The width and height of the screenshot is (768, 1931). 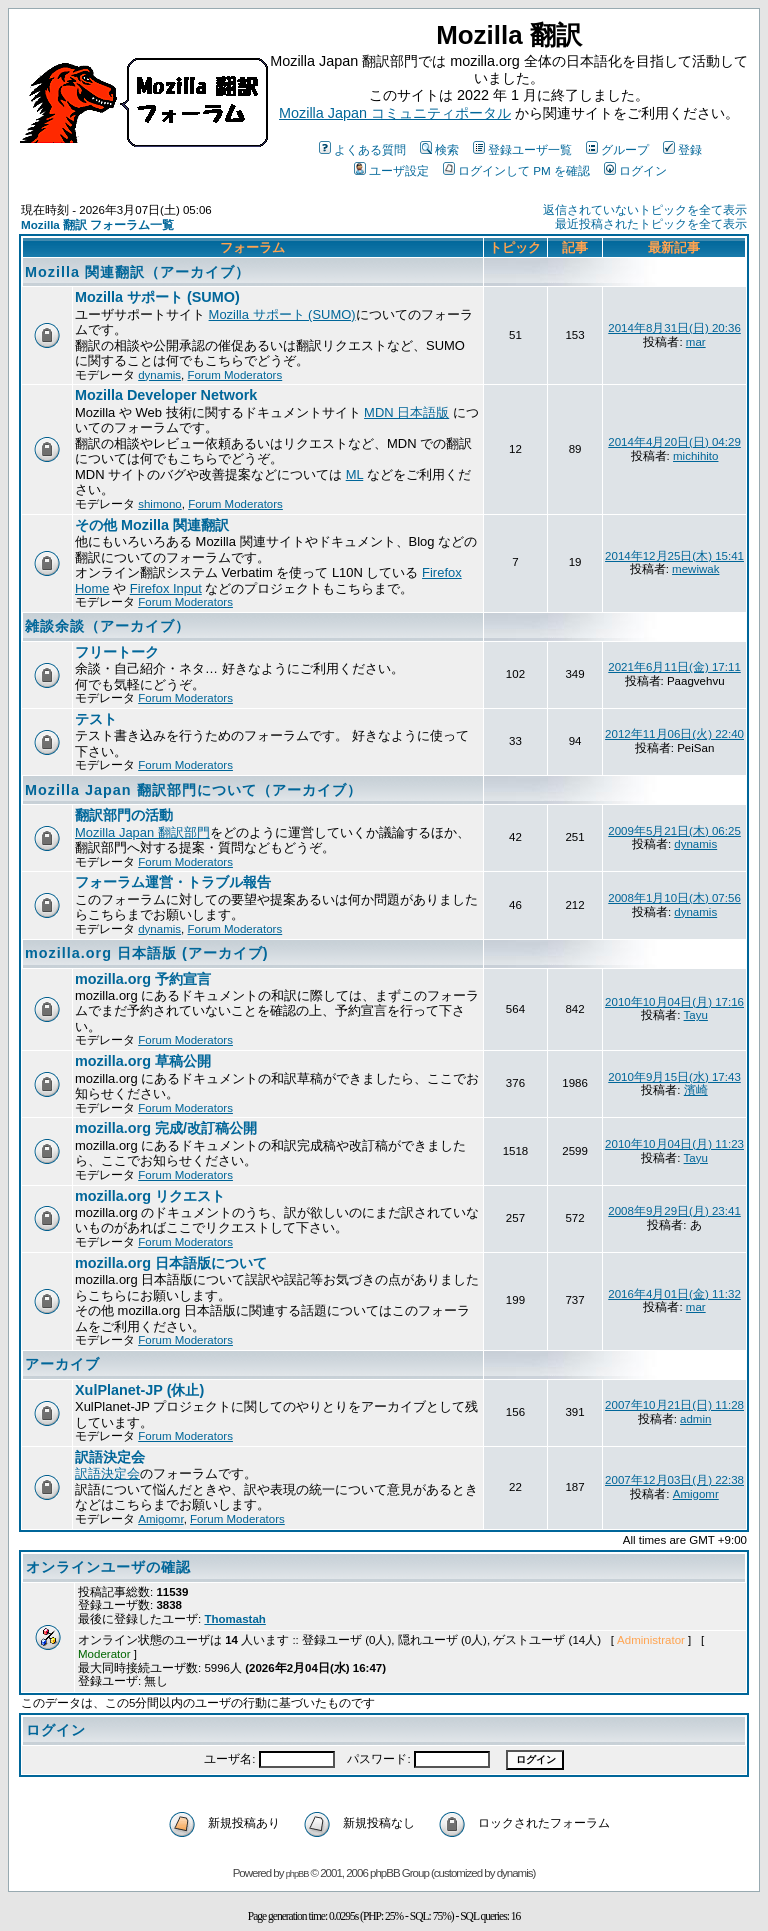 I want to click on 濱崎, so click(x=696, y=1090).